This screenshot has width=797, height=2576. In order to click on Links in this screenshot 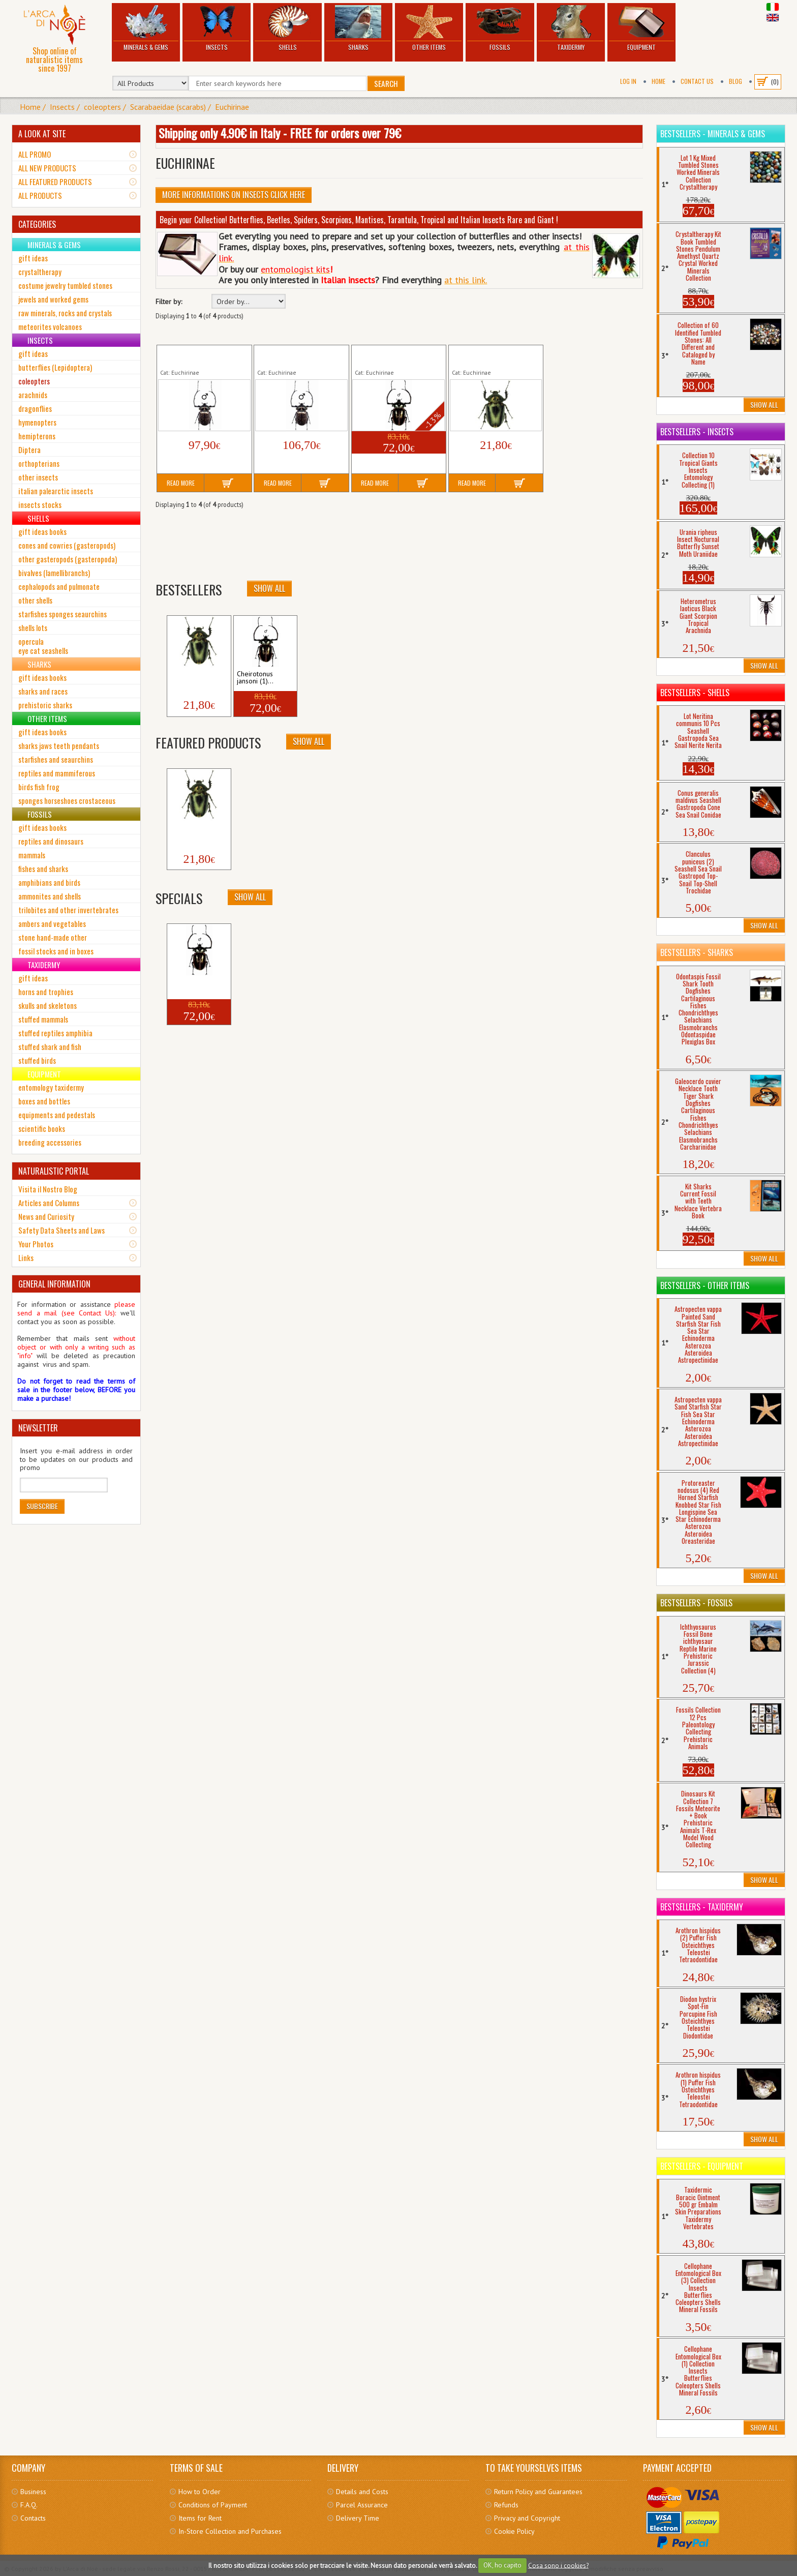, I will do `click(26, 1257)`.